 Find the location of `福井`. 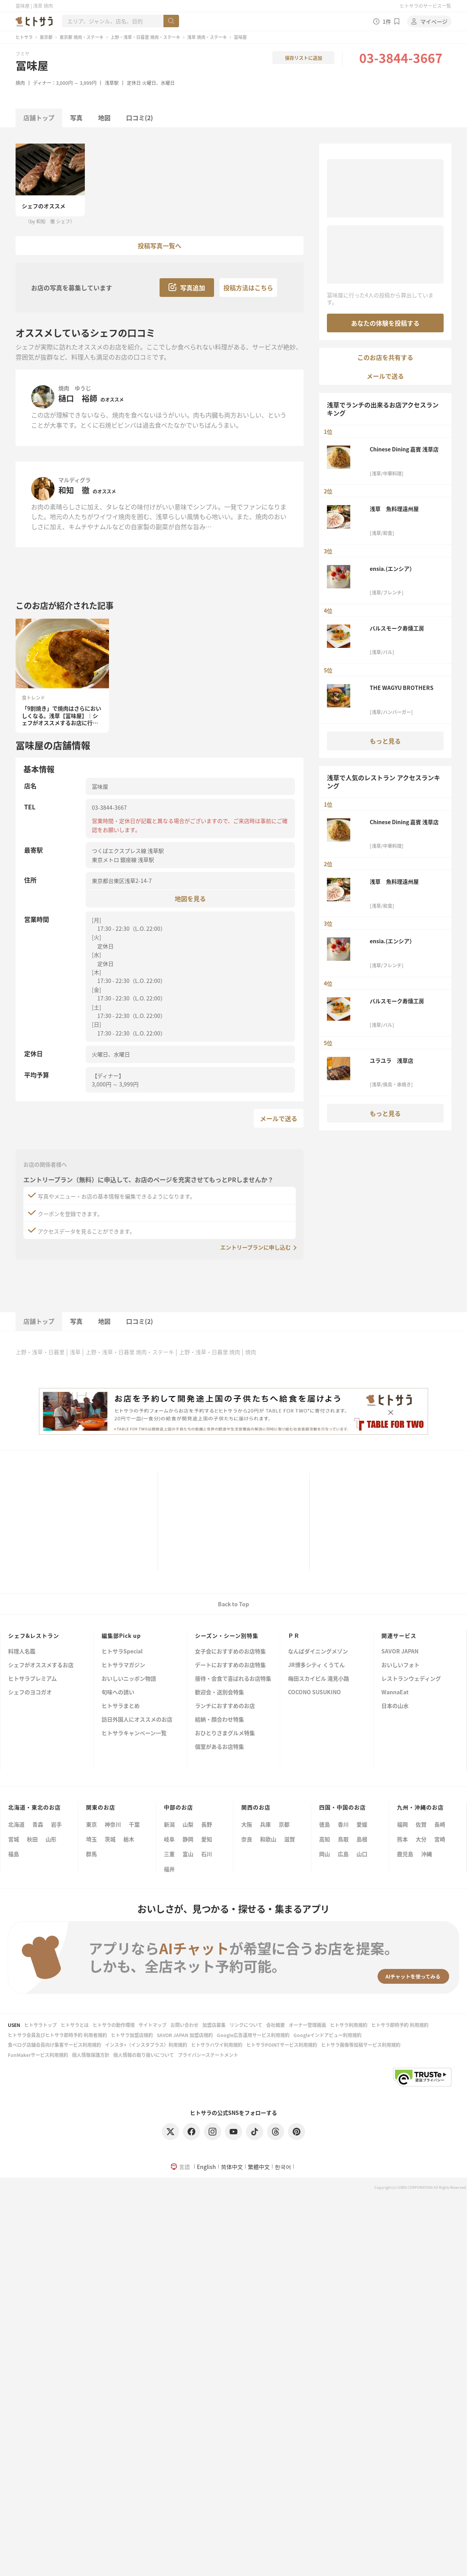

福井 is located at coordinates (169, 1869).